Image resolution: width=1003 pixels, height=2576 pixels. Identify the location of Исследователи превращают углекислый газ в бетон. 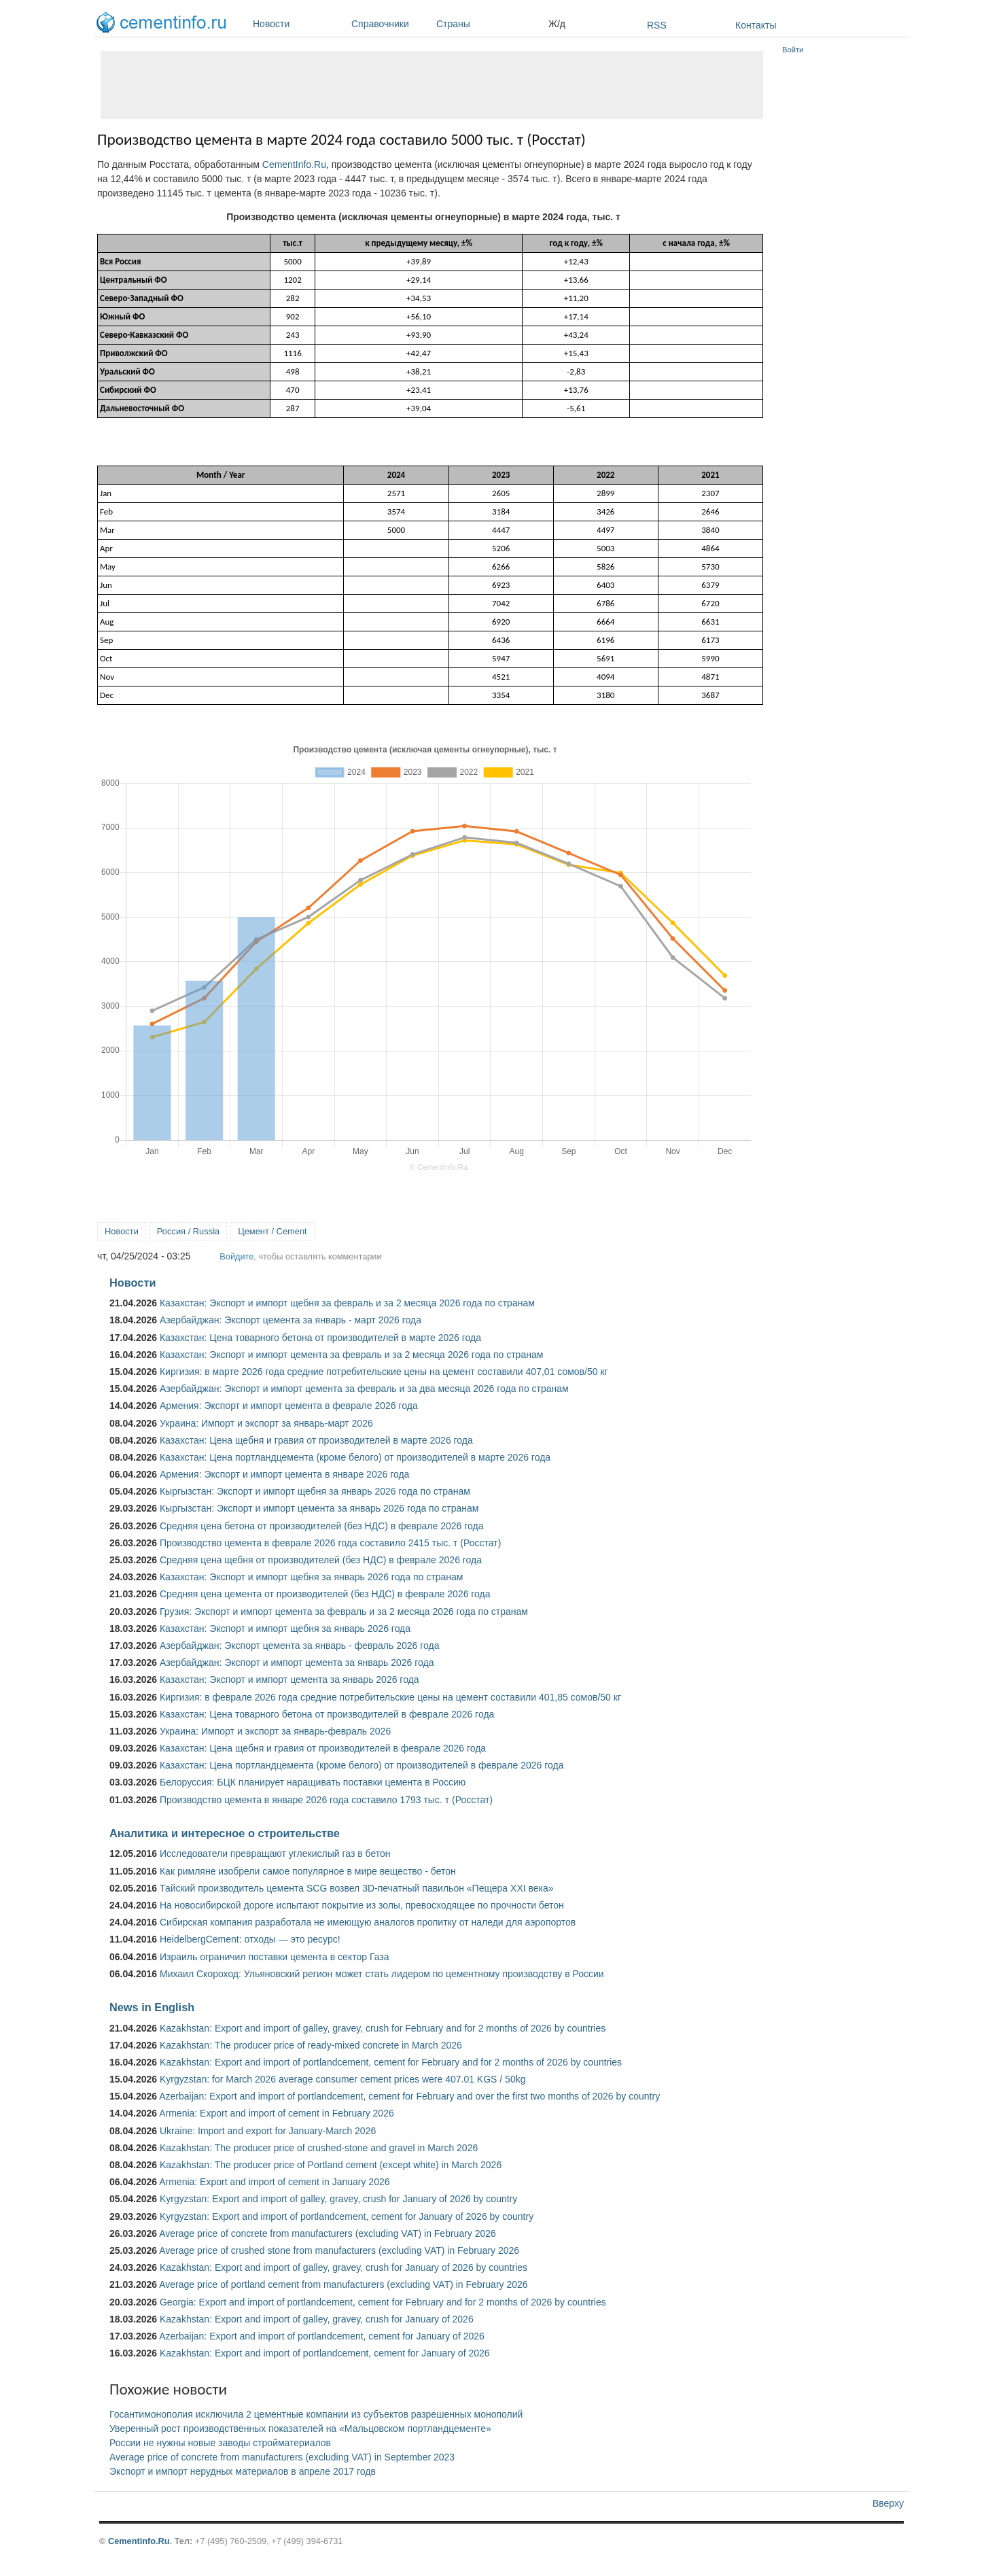
(275, 1853).